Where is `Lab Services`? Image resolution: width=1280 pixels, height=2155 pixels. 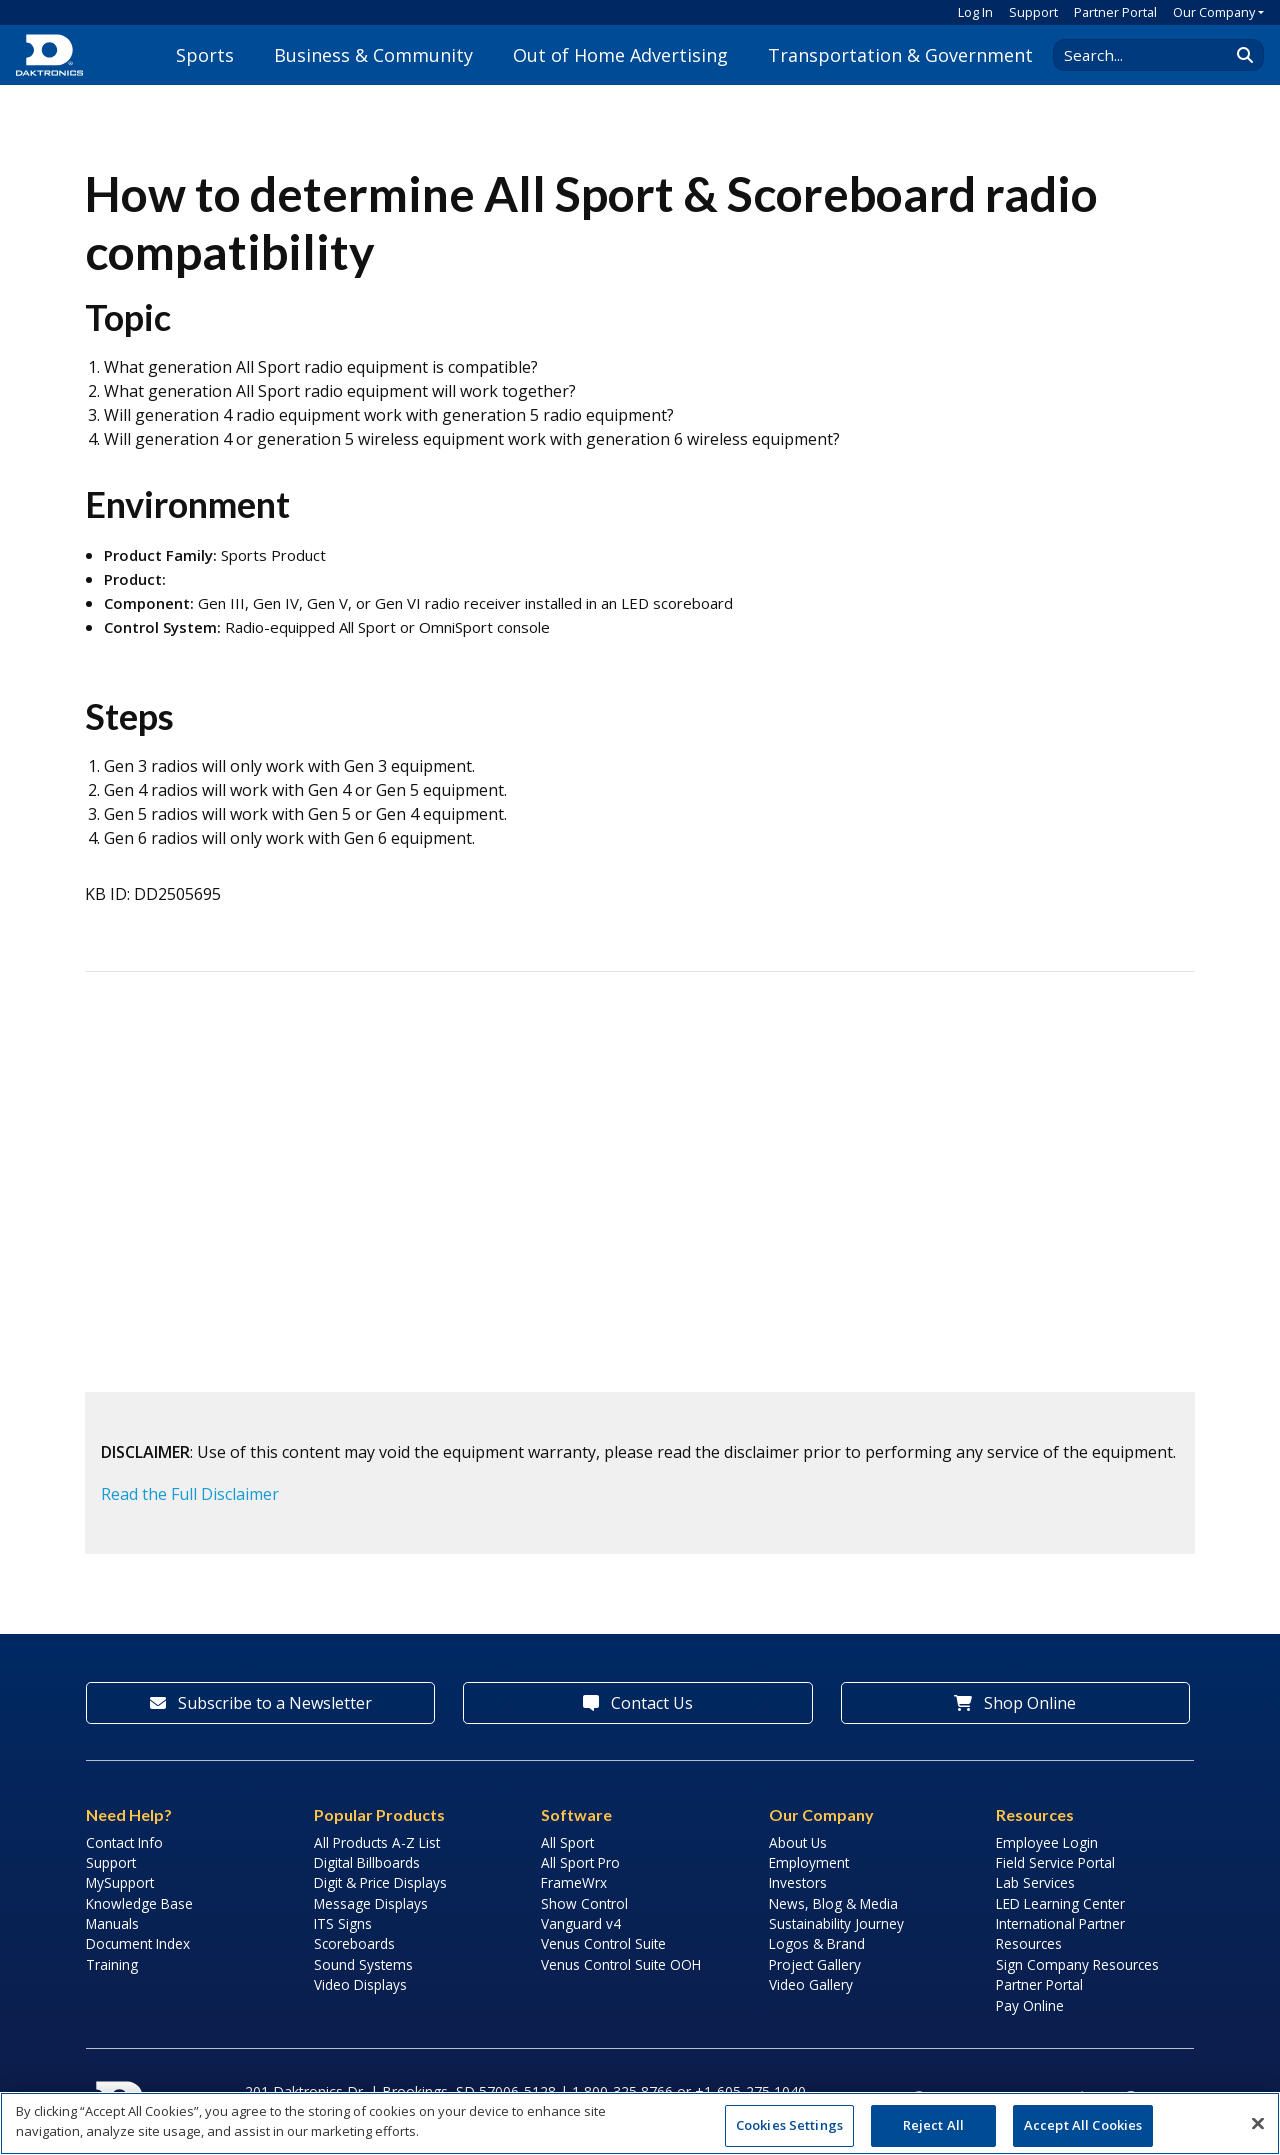 Lab Services is located at coordinates (1035, 1882).